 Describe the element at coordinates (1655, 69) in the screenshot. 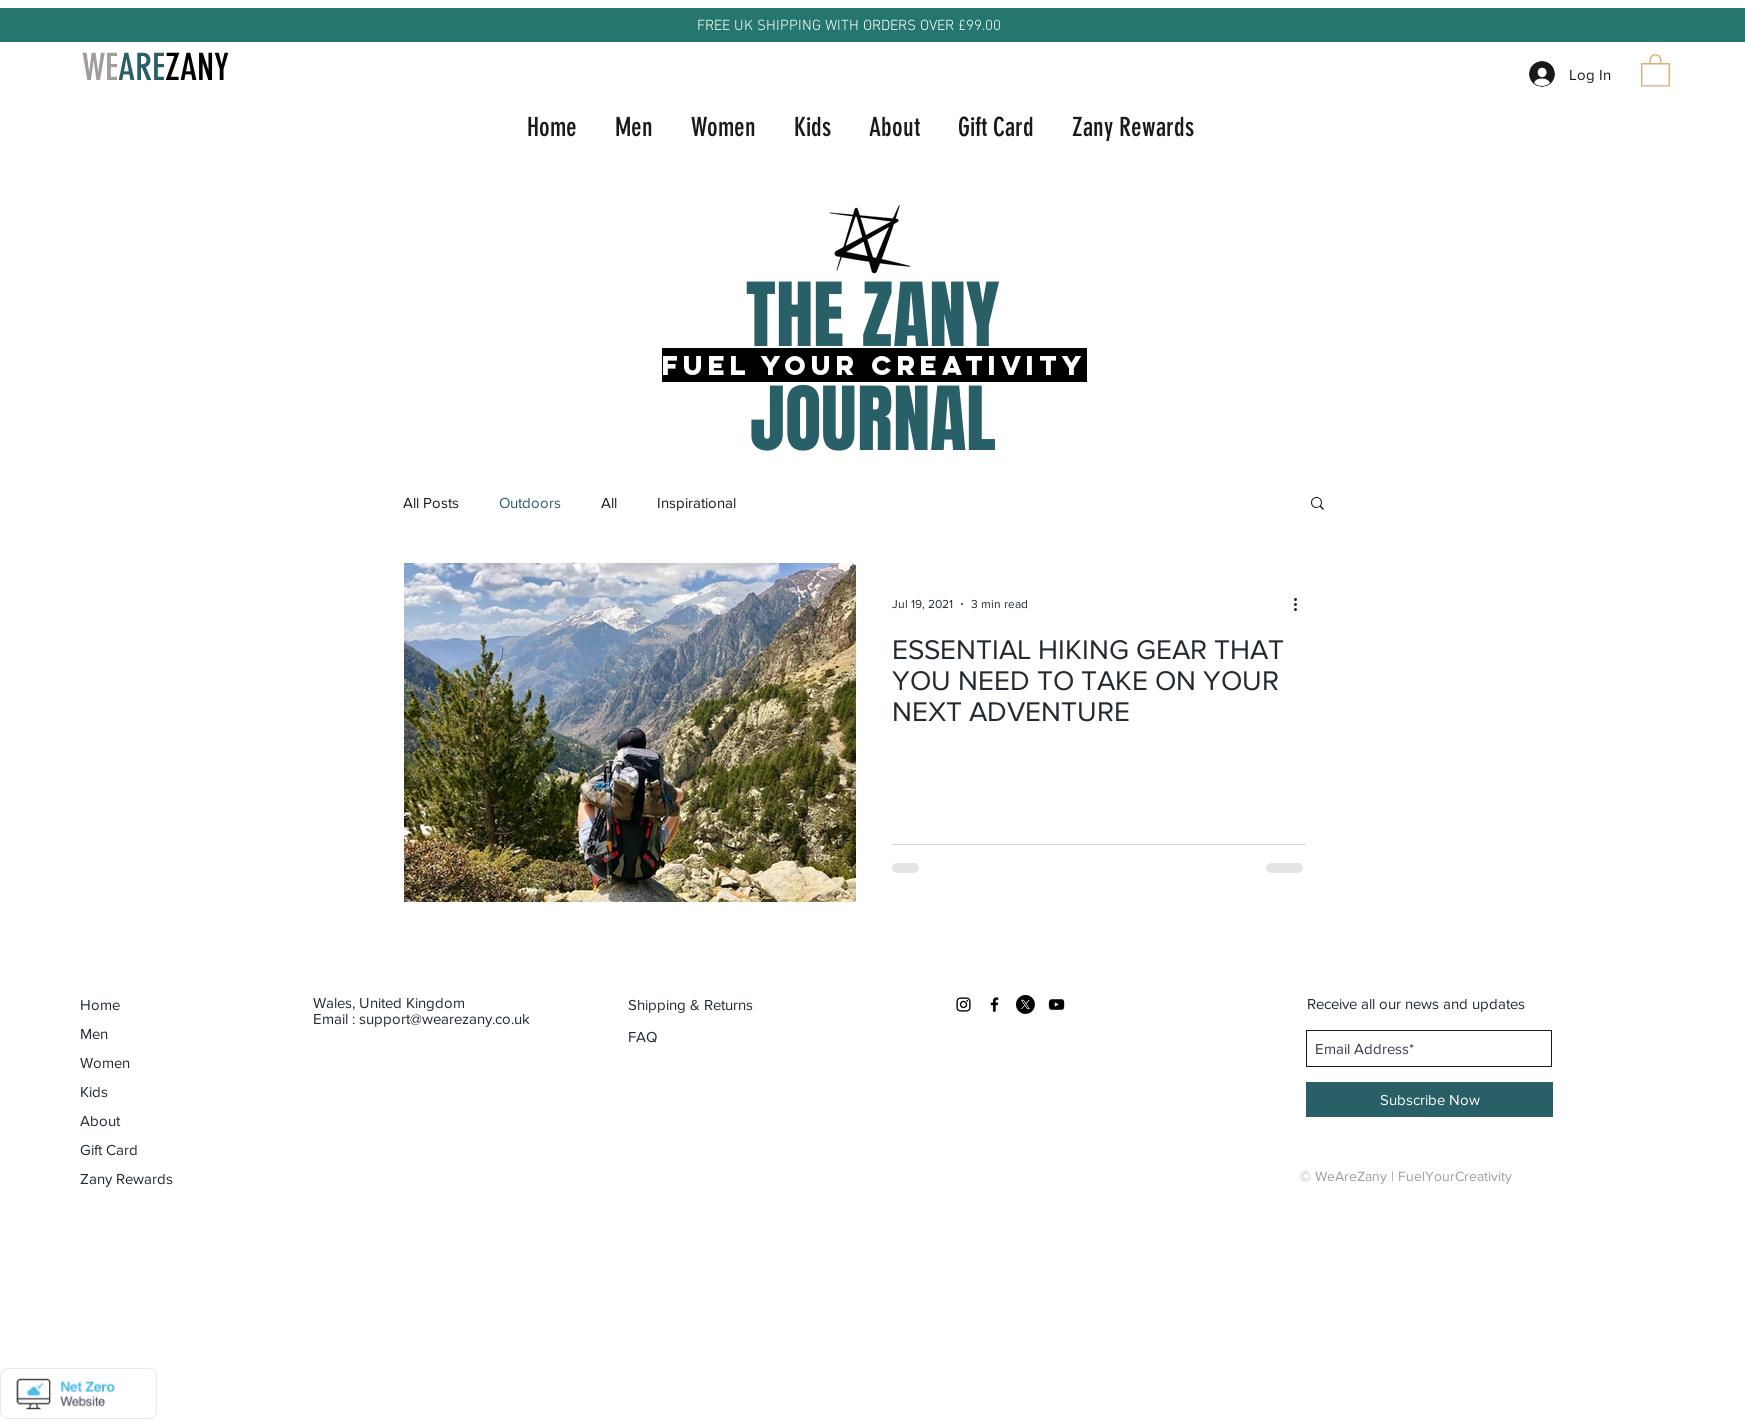

I see `[button]` at that location.